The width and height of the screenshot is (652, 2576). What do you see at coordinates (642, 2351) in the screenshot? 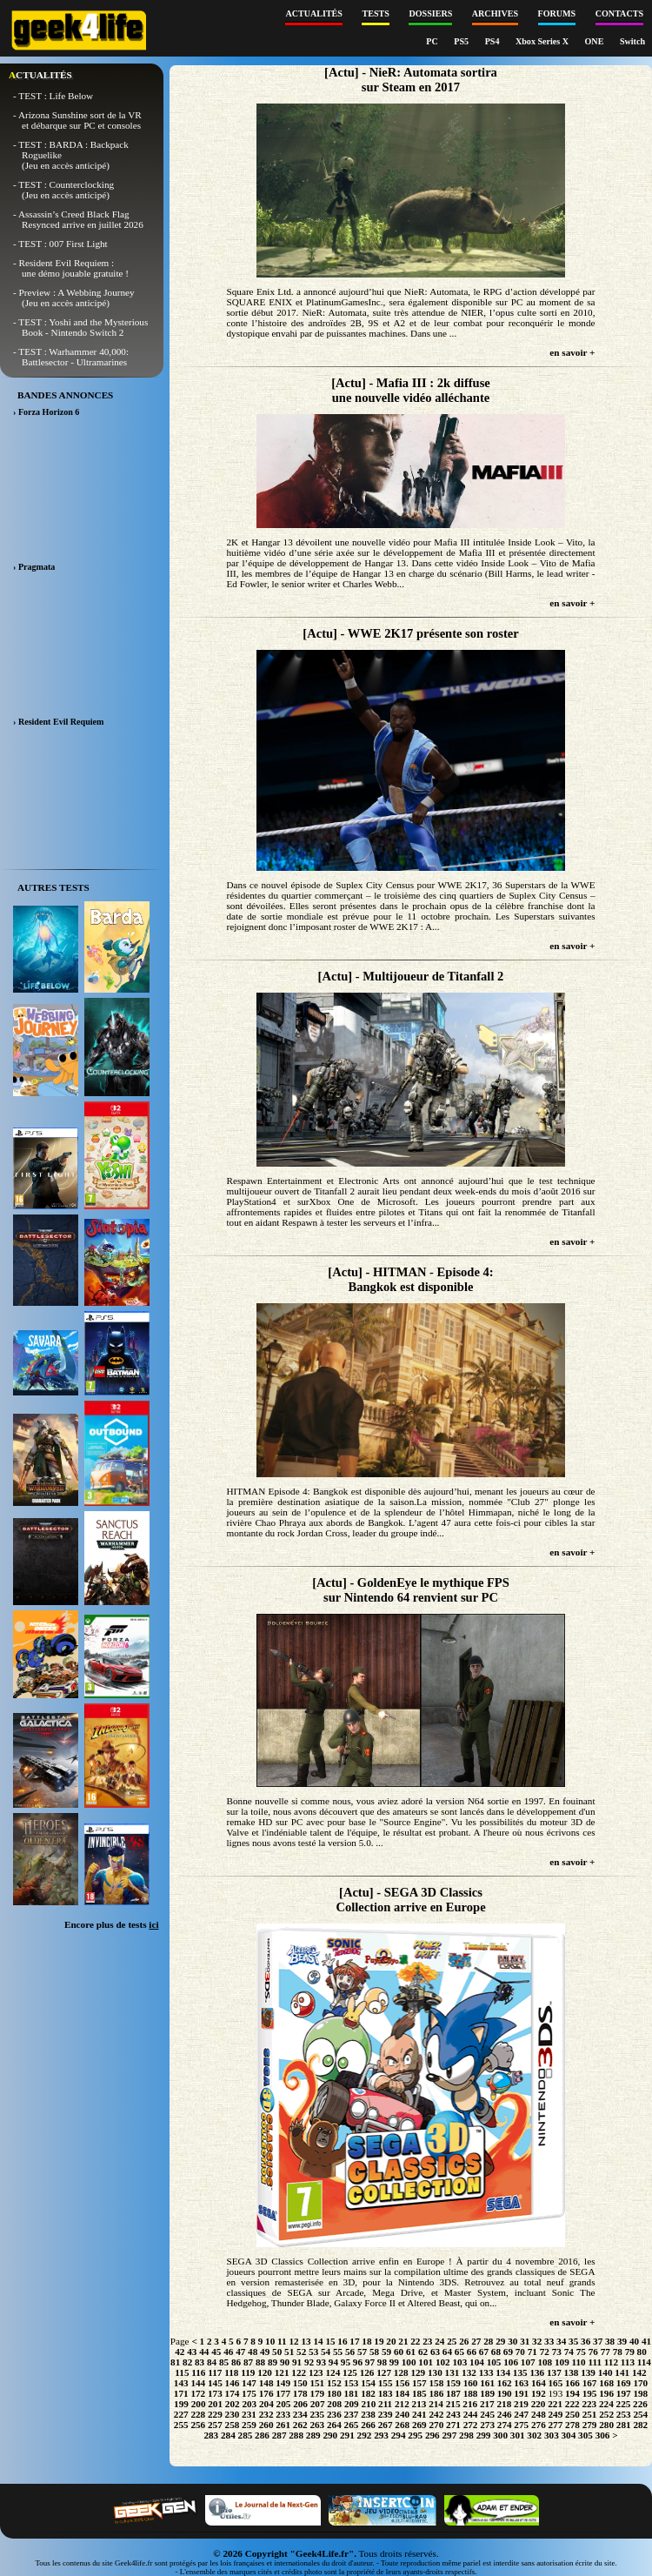
I see `80` at bounding box center [642, 2351].